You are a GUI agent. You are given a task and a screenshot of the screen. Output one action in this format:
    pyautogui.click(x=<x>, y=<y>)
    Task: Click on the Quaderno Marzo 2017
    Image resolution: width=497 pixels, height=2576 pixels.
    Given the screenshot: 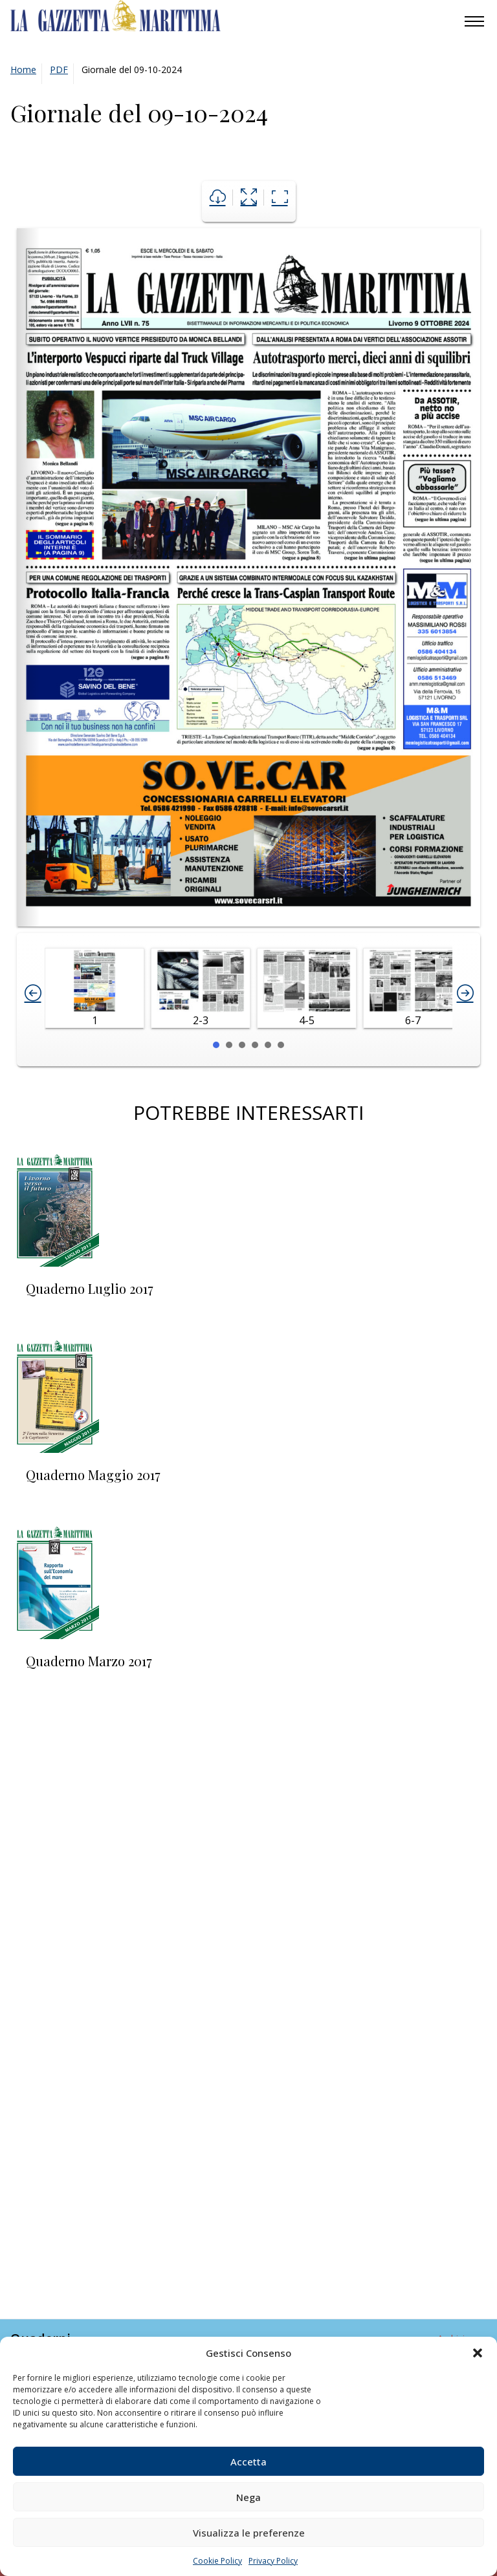 What is the action you would take?
    pyautogui.click(x=89, y=1660)
    